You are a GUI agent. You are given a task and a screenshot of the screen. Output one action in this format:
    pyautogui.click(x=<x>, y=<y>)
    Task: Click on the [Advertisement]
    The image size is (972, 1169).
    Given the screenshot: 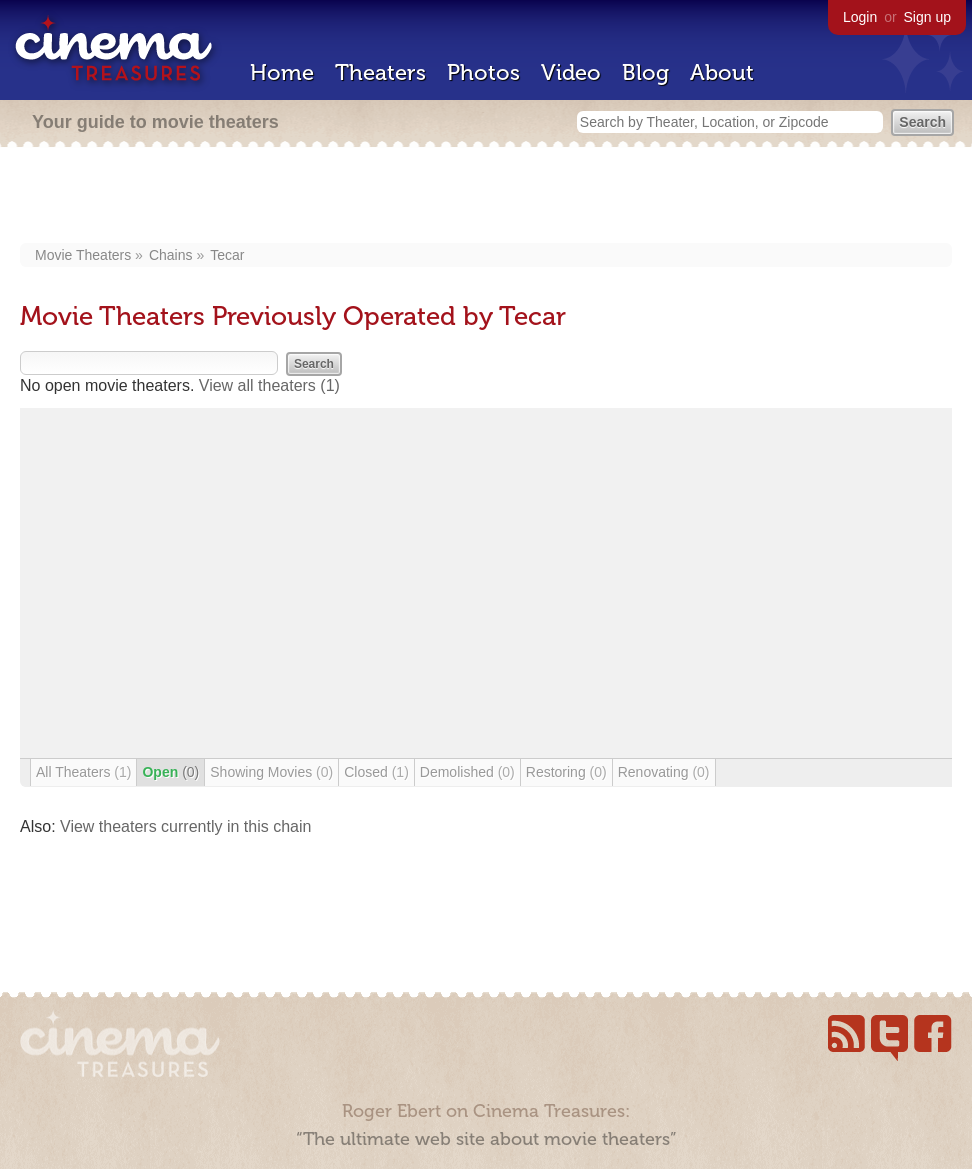 What is the action you would take?
    pyautogui.click(x=486, y=197)
    